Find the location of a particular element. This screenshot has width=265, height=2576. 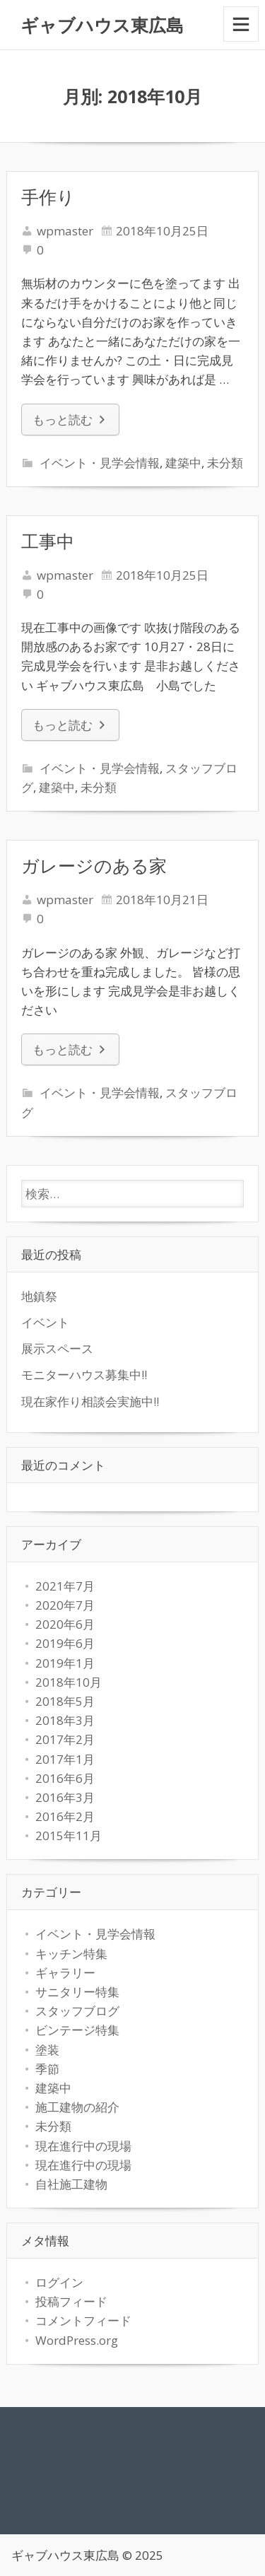

塗装 is located at coordinates (47, 2050).